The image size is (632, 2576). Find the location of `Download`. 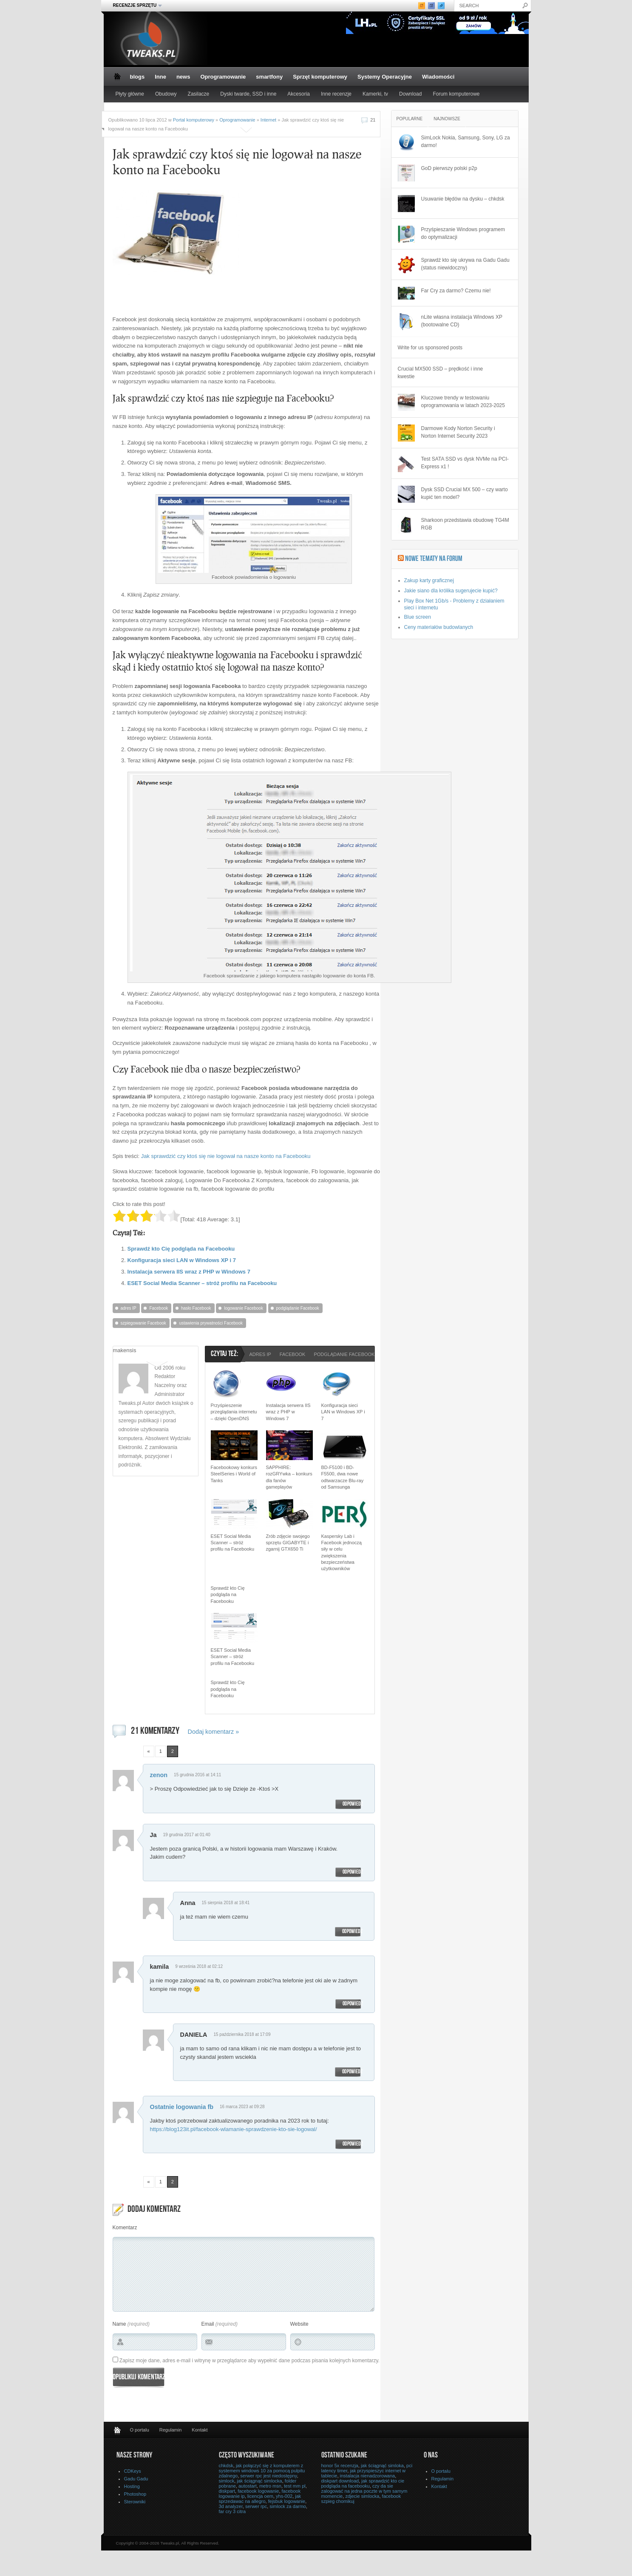

Download is located at coordinates (410, 94).